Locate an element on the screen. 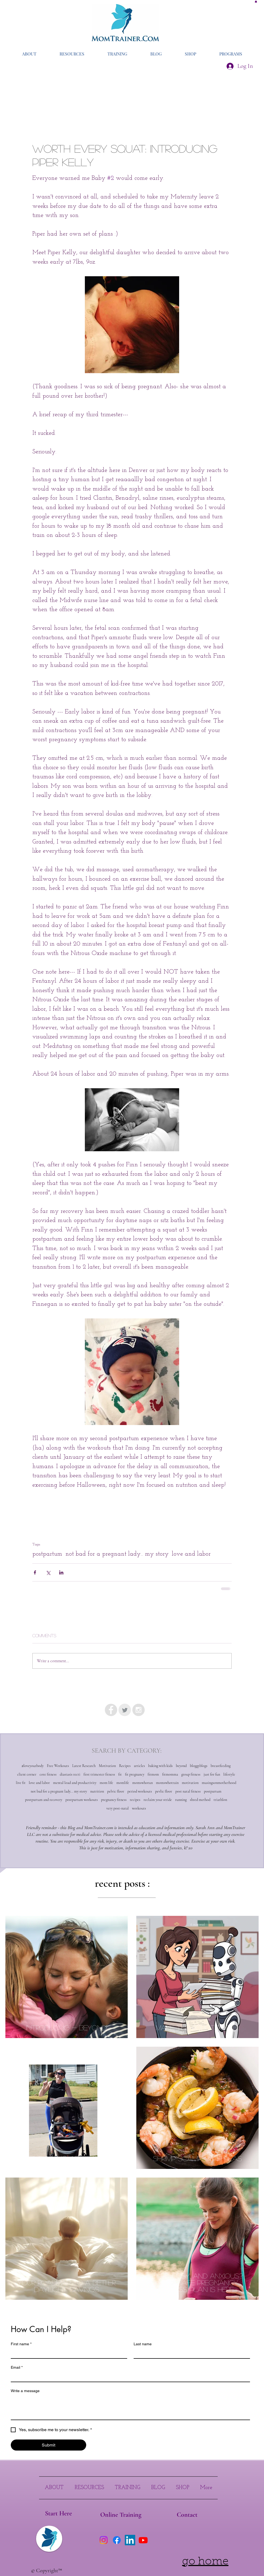 The width and height of the screenshot is (264, 2576). diastasis recti is located at coordinates (70, 1774).